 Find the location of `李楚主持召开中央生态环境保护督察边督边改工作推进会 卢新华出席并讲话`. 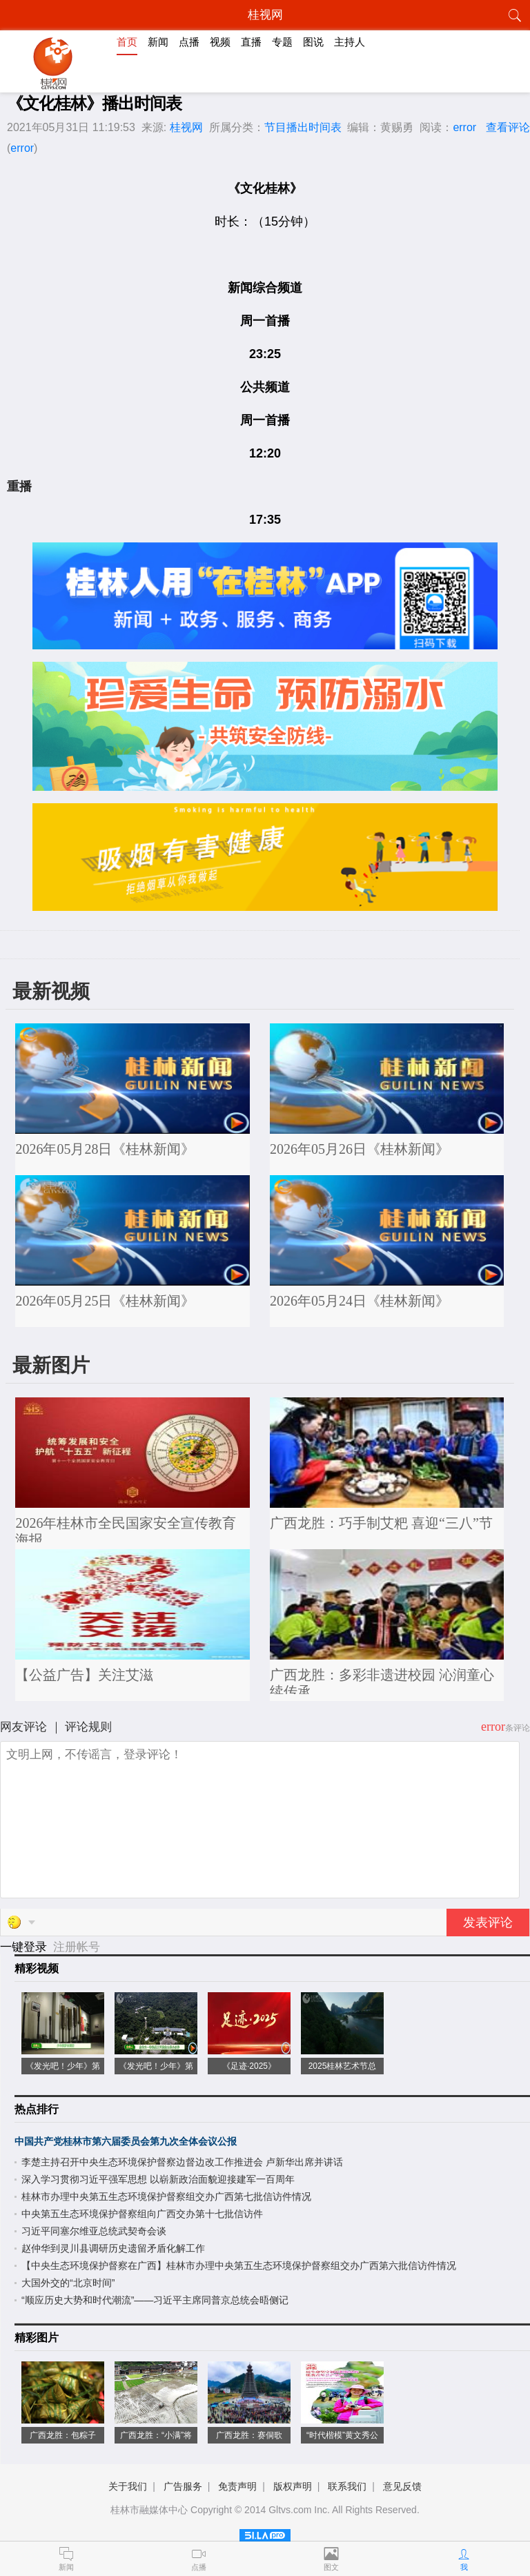

李楚主持召开中央生态环境保护督察边督边改工作推进会 卢新华出席并讲话 is located at coordinates (182, 2161).